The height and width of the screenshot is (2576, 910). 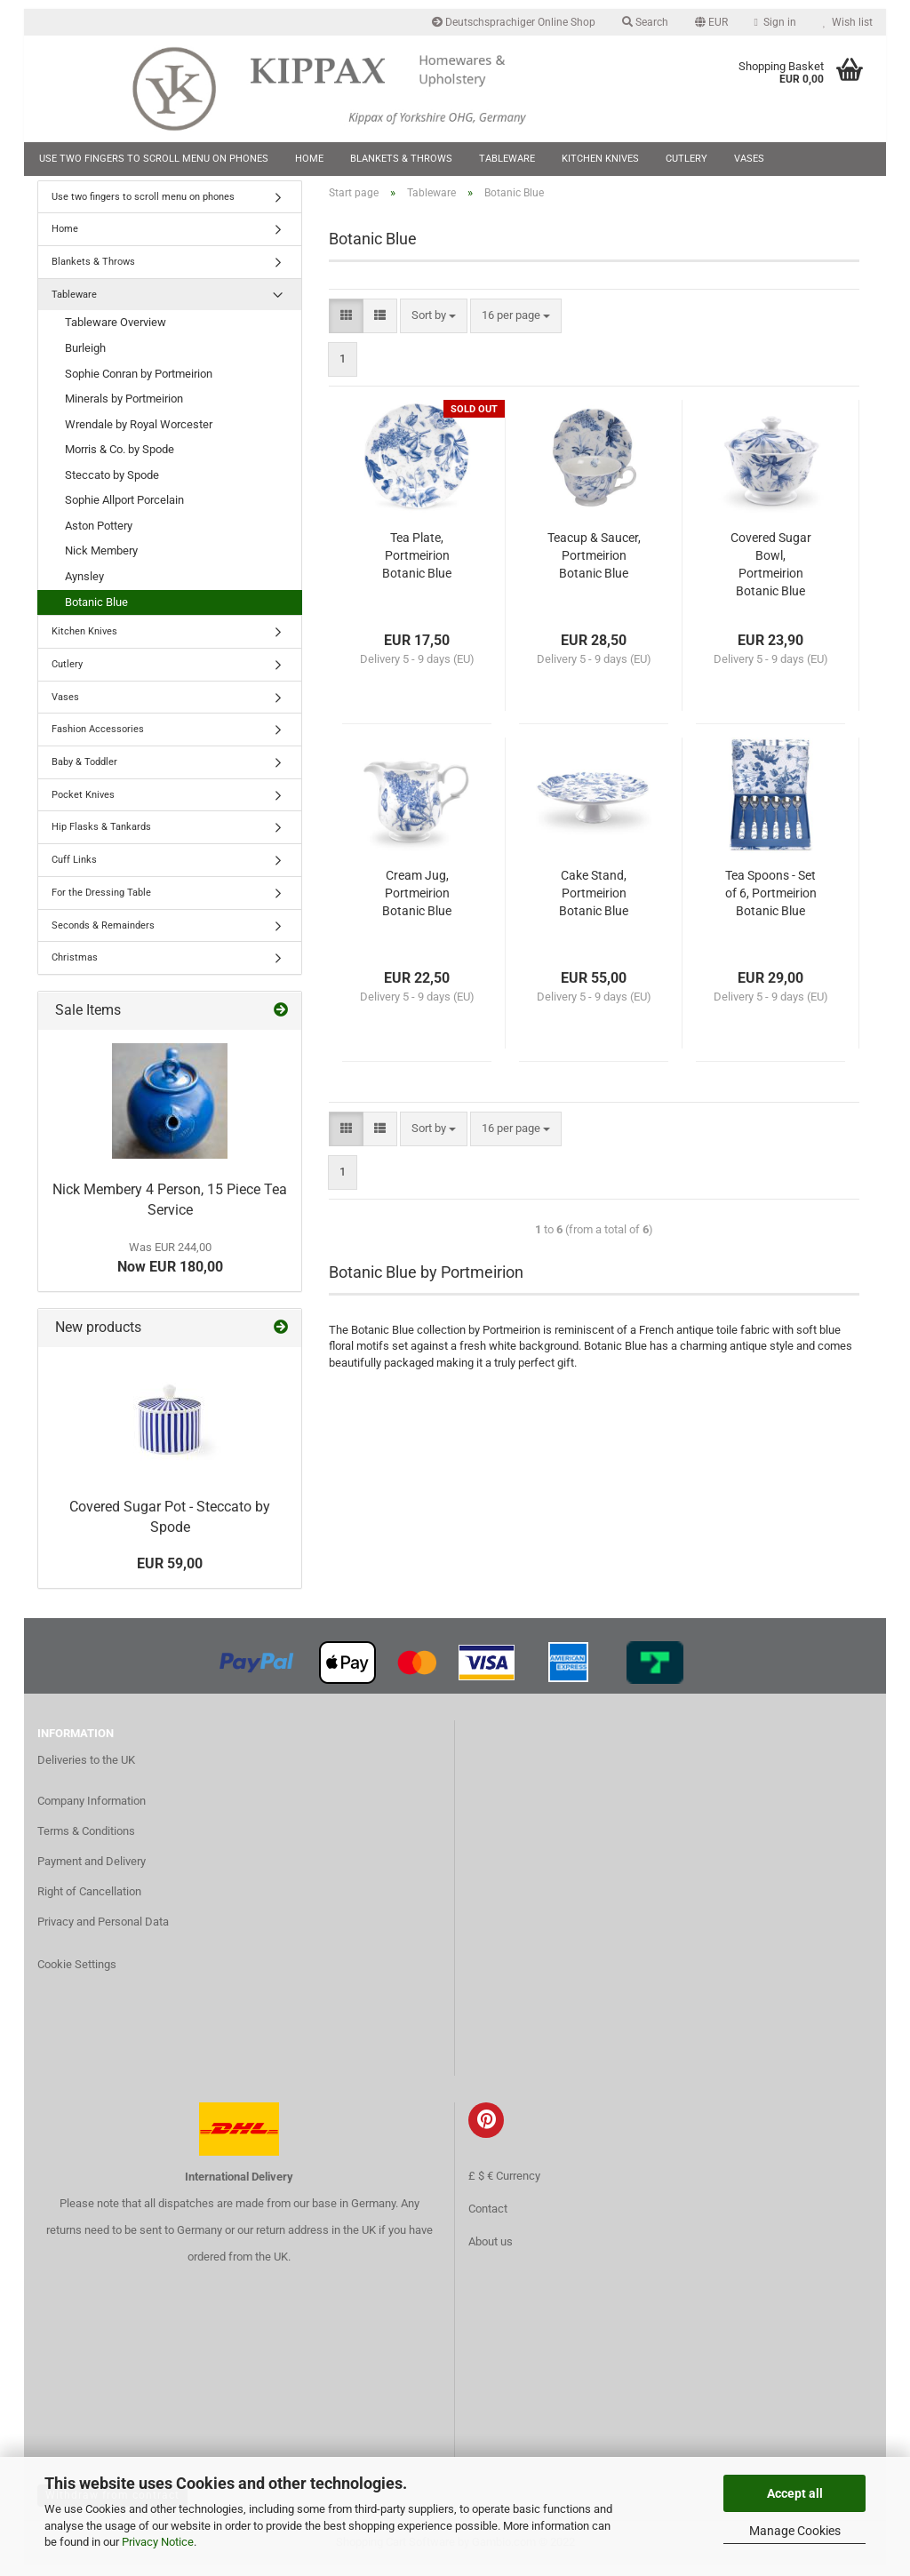 I want to click on Hip Flasks & Tankards, so click(x=101, y=838).